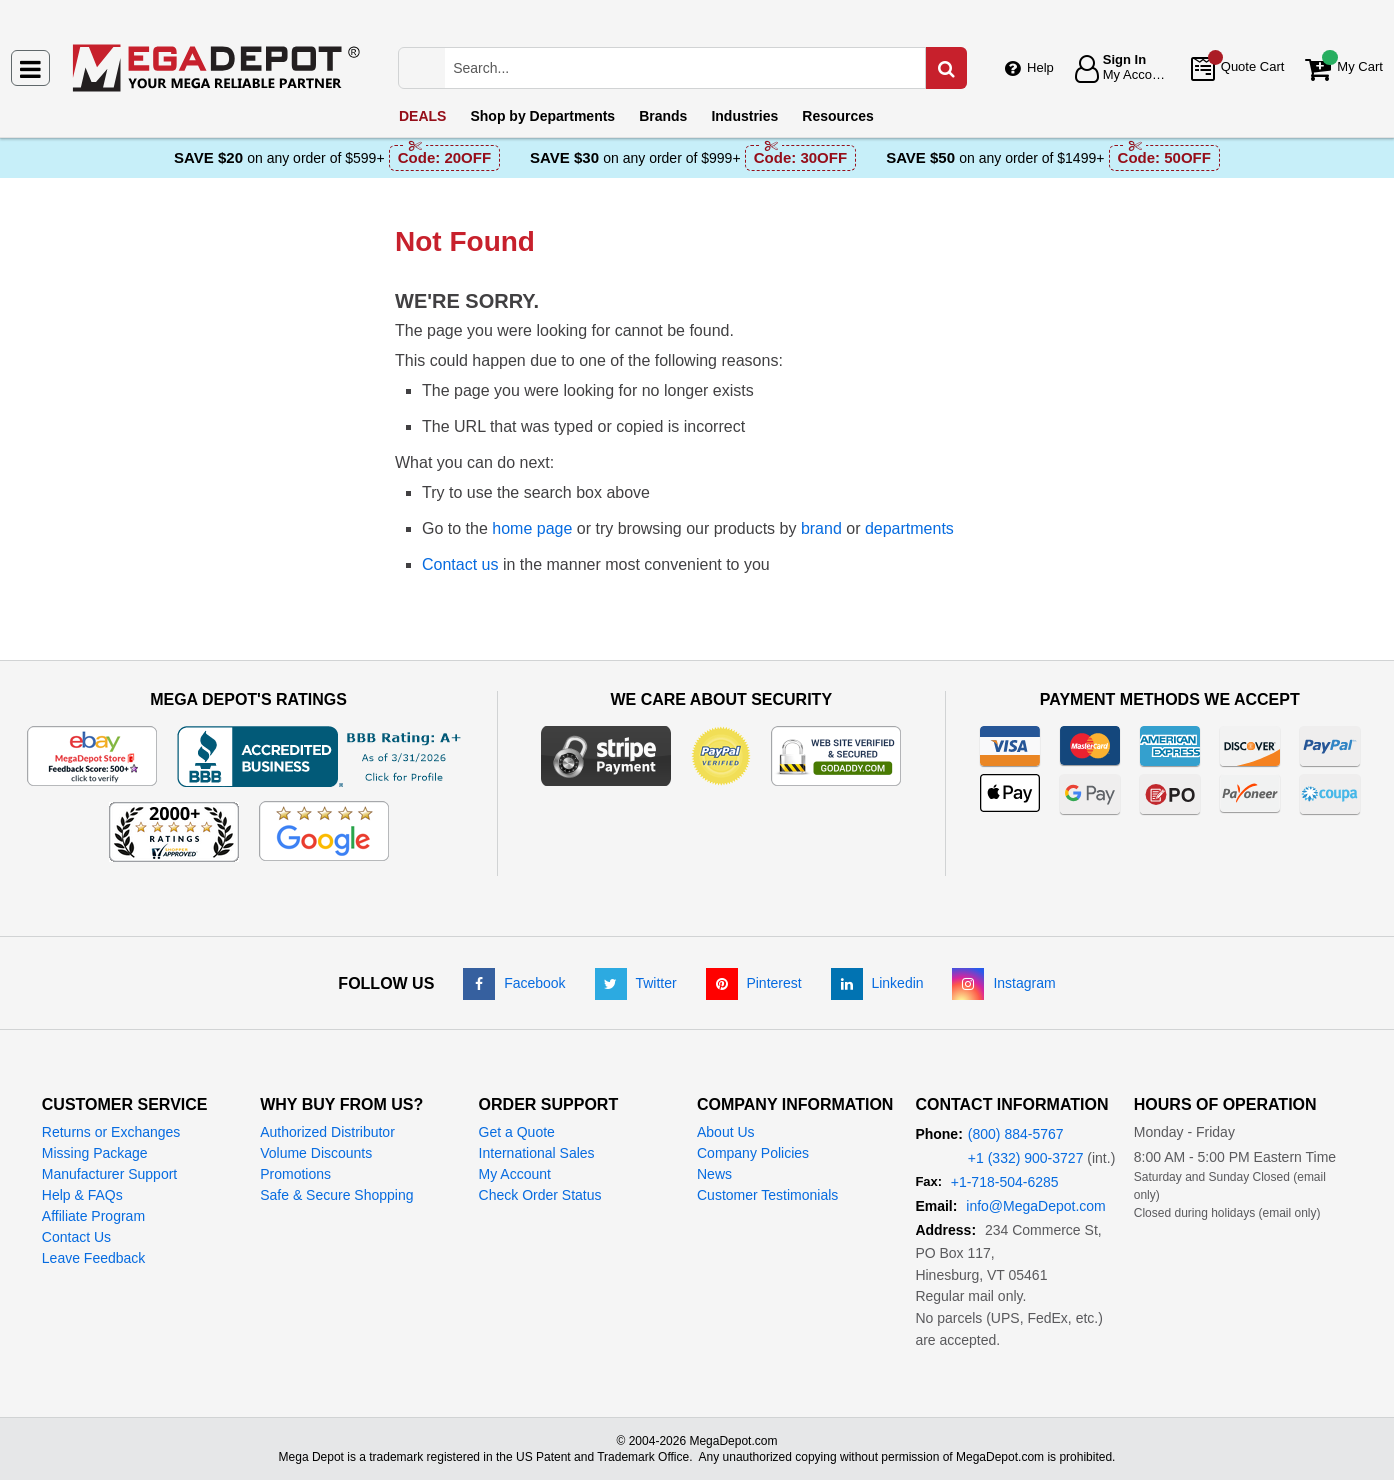  What do you see at coordinates (767, 1195) in the screenshot?
I see `Customer Testimonials` at bounding box center [767, 1195].